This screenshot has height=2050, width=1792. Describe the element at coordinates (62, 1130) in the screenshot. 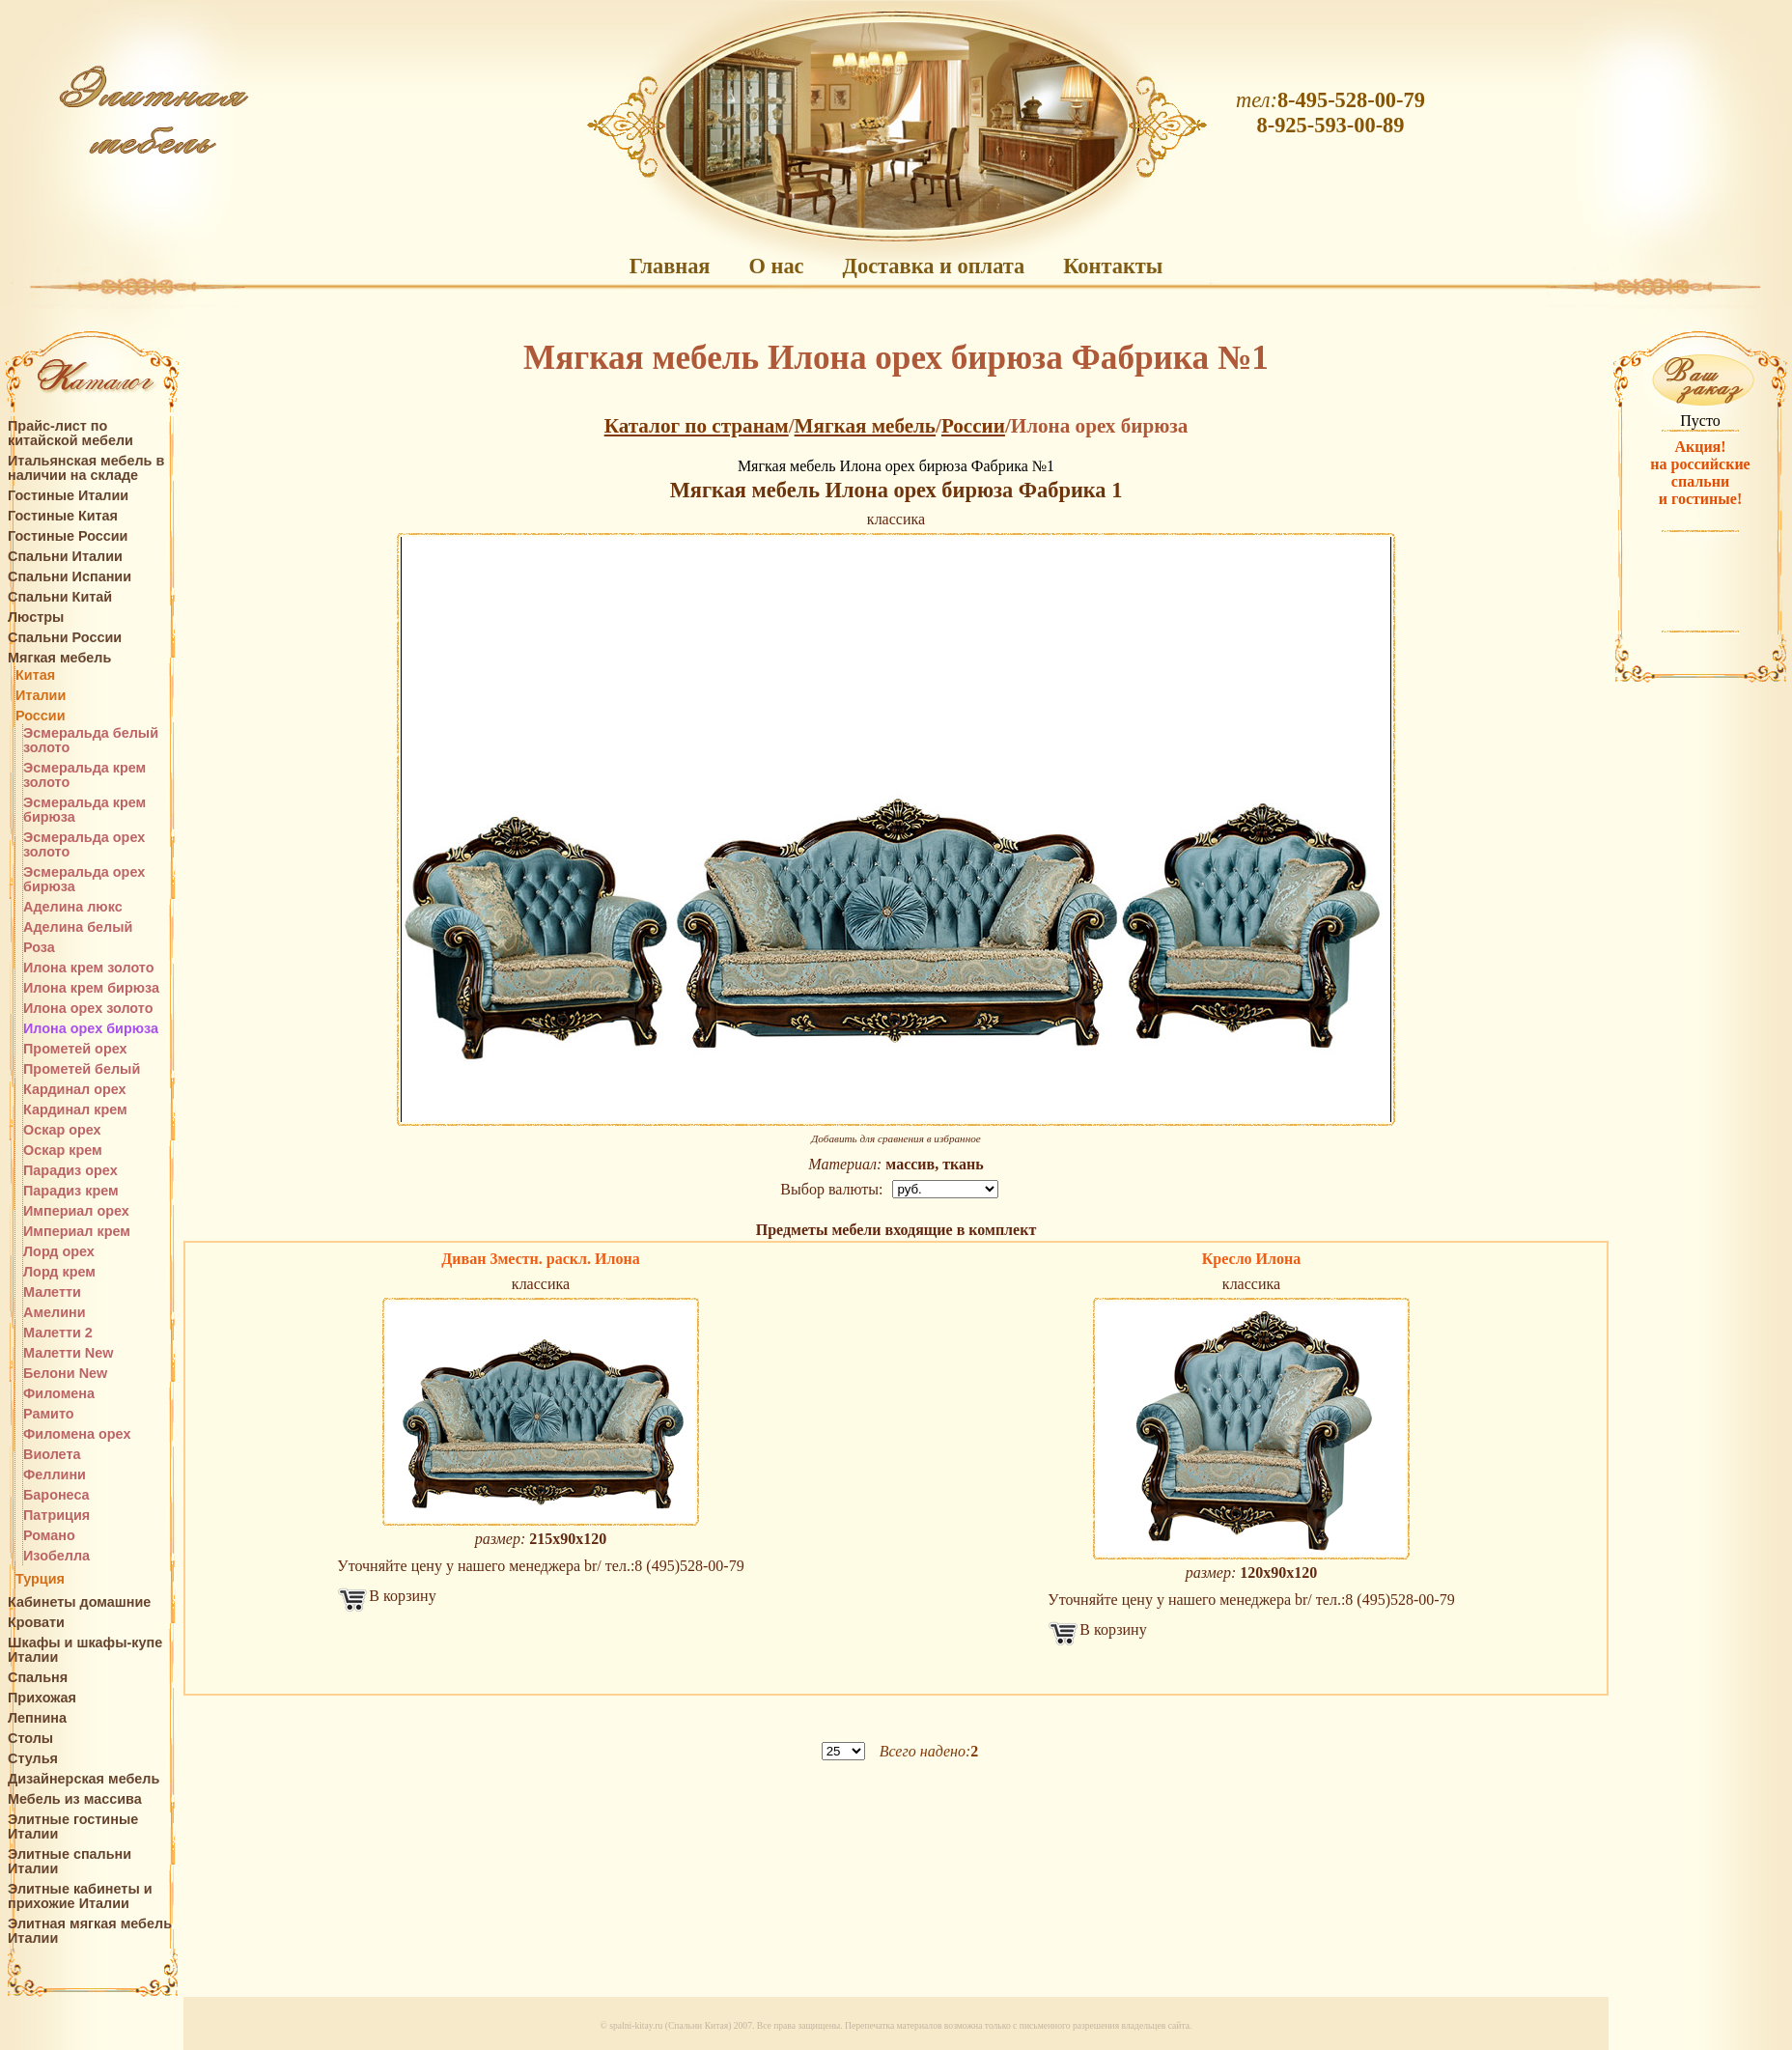

I see `Оскар орех` at that location.